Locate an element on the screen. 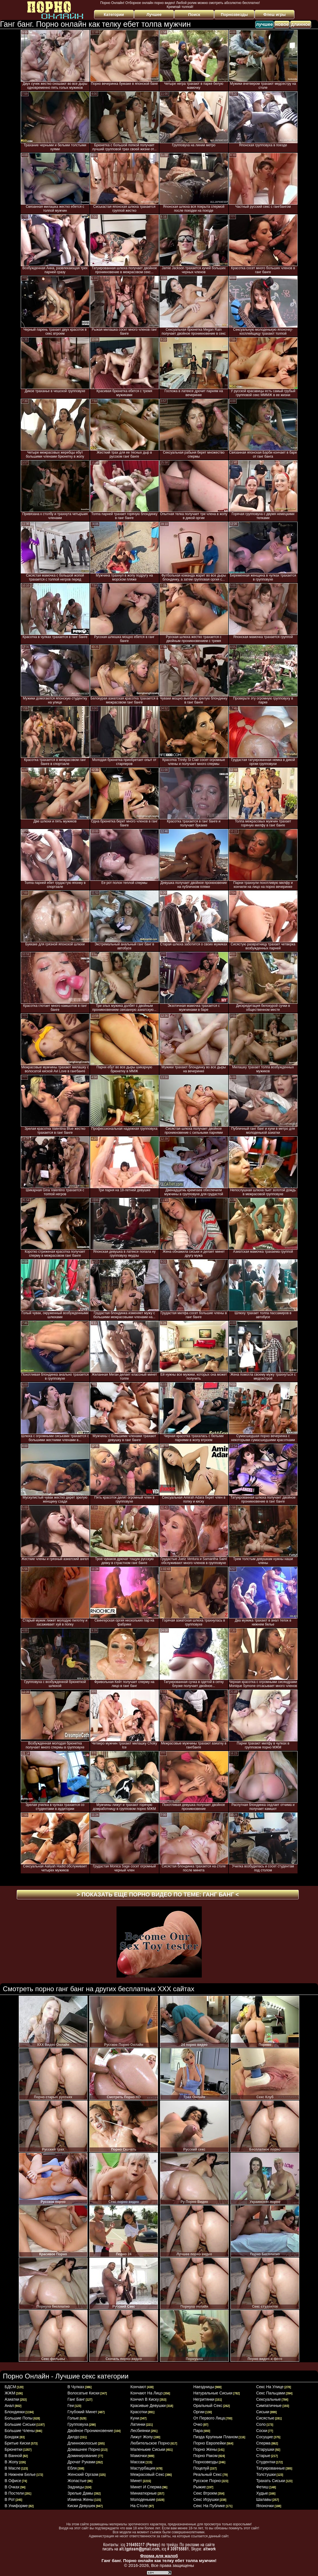  в ванной is located at coordinates (13, 2455).